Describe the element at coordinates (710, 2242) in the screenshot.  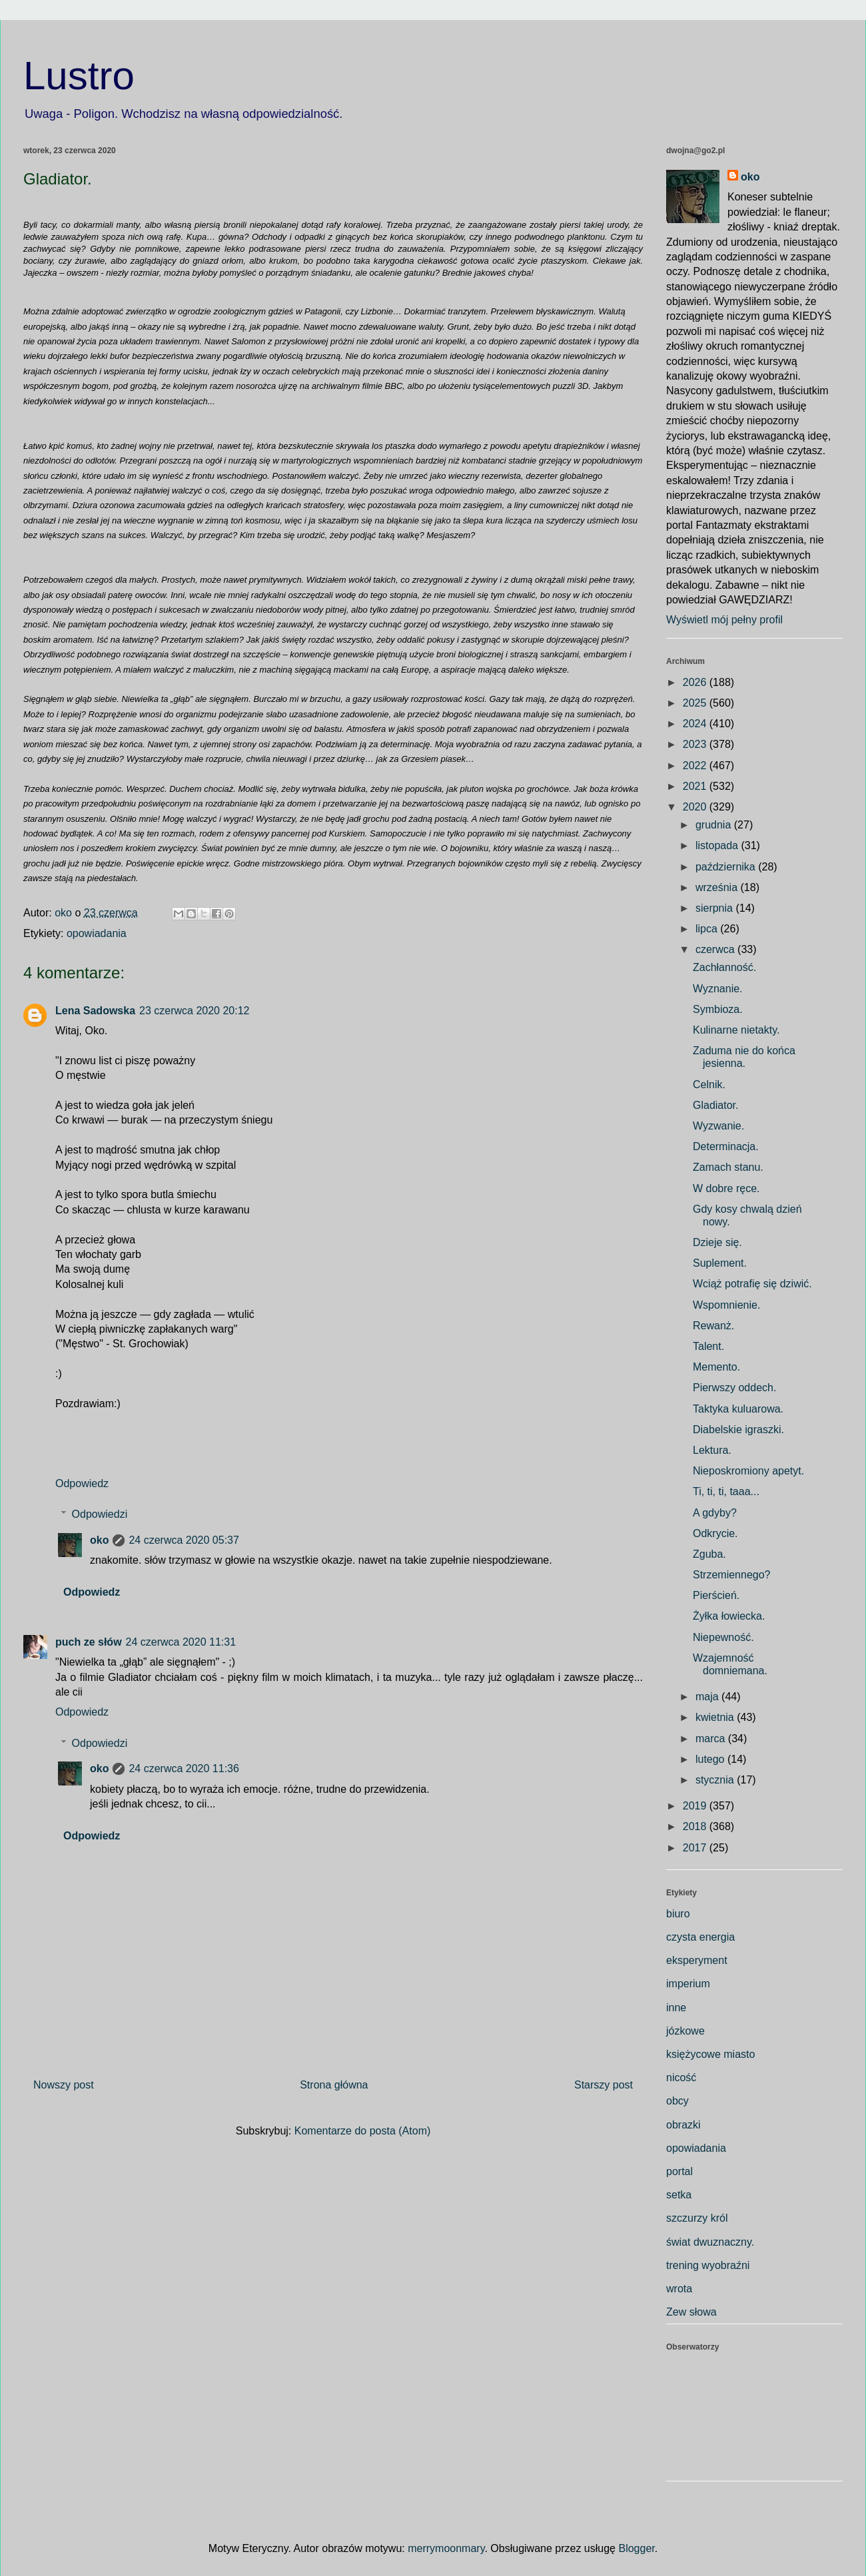
I see `świat dwuznaczny.` at that location.